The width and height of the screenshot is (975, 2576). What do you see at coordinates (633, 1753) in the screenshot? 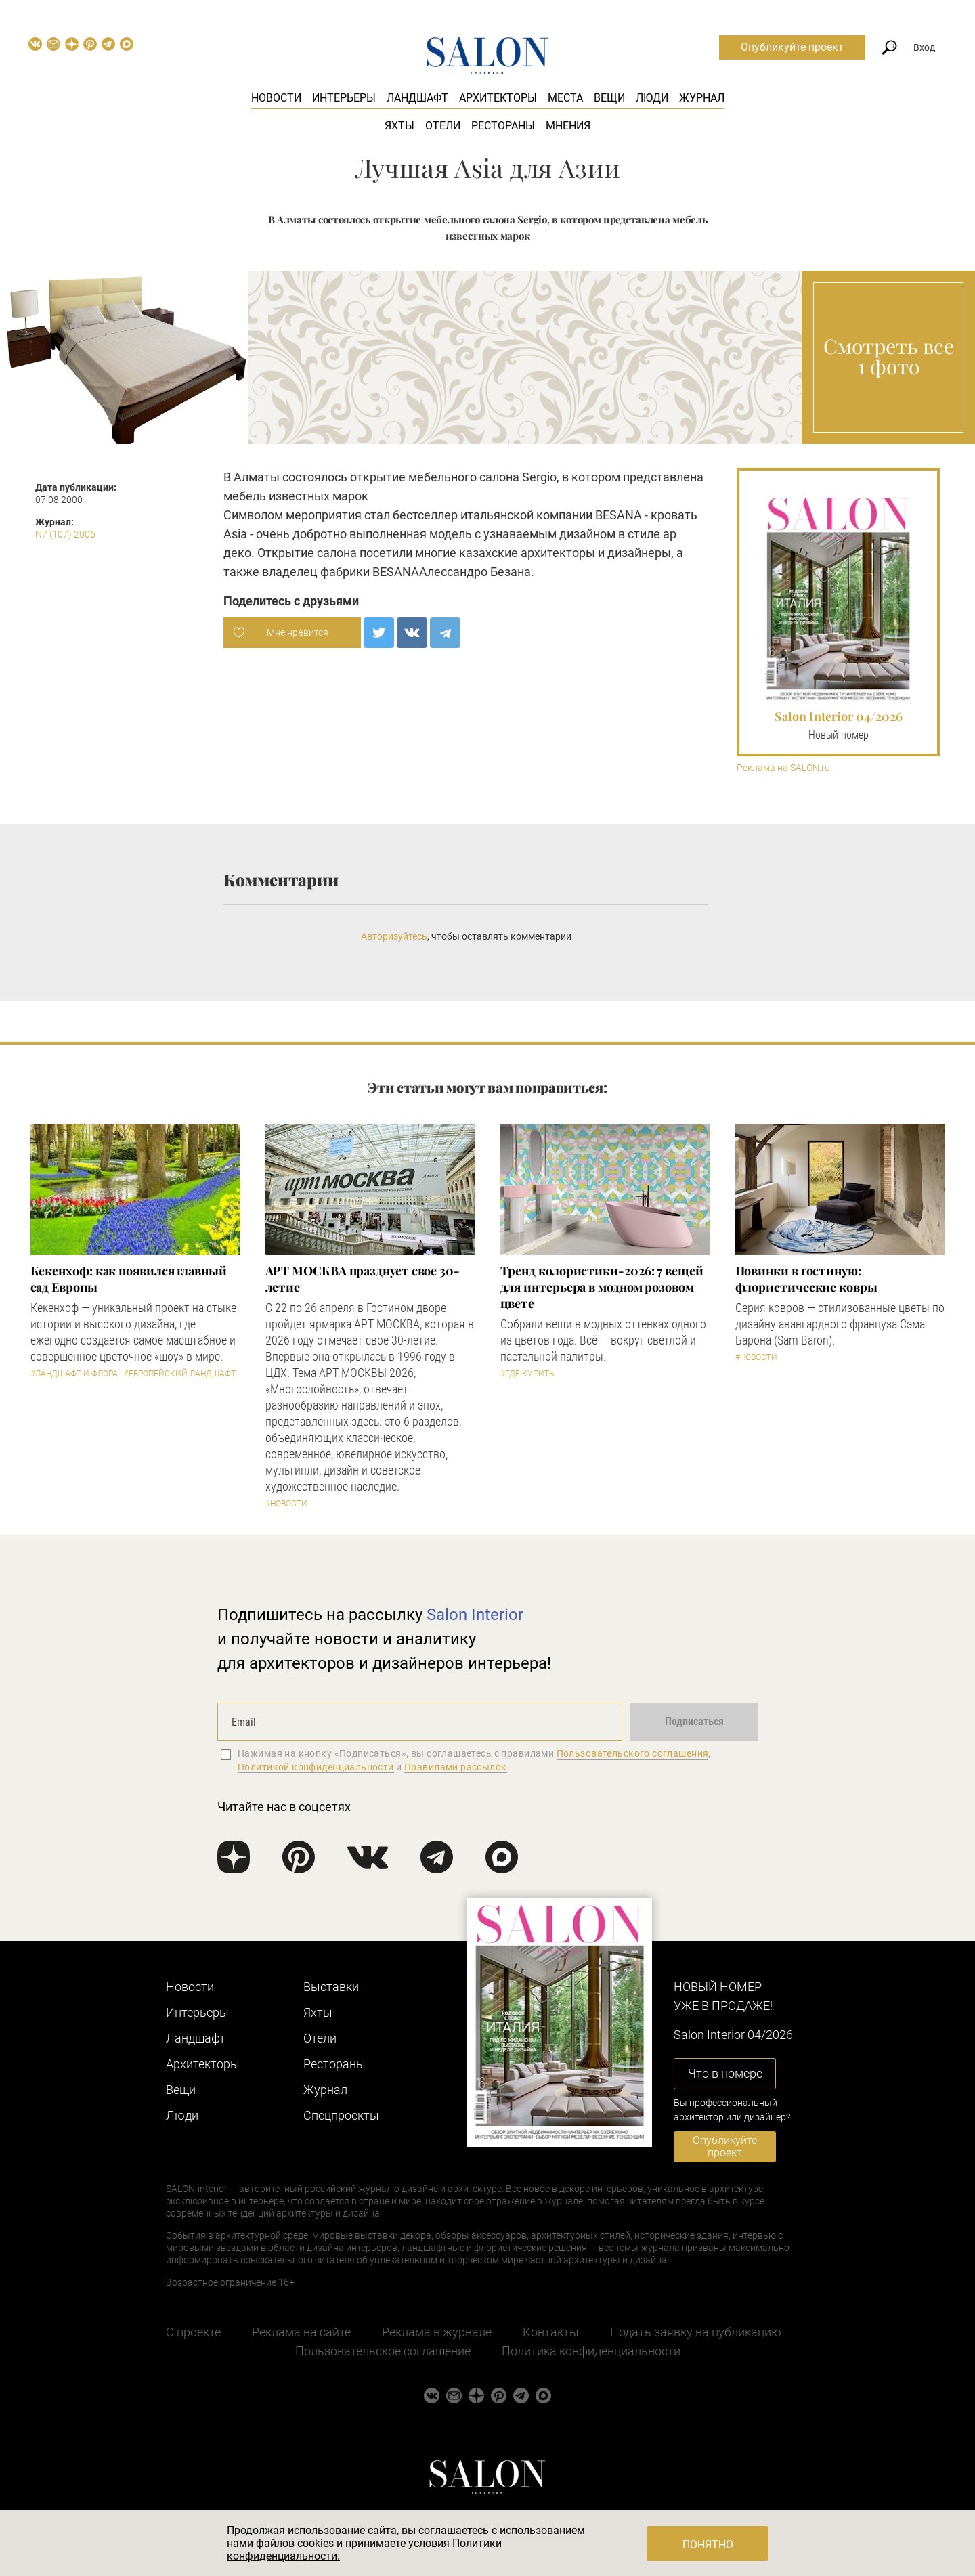
I see `Пользовательского соглашения` at bounding box center [633, 1753].